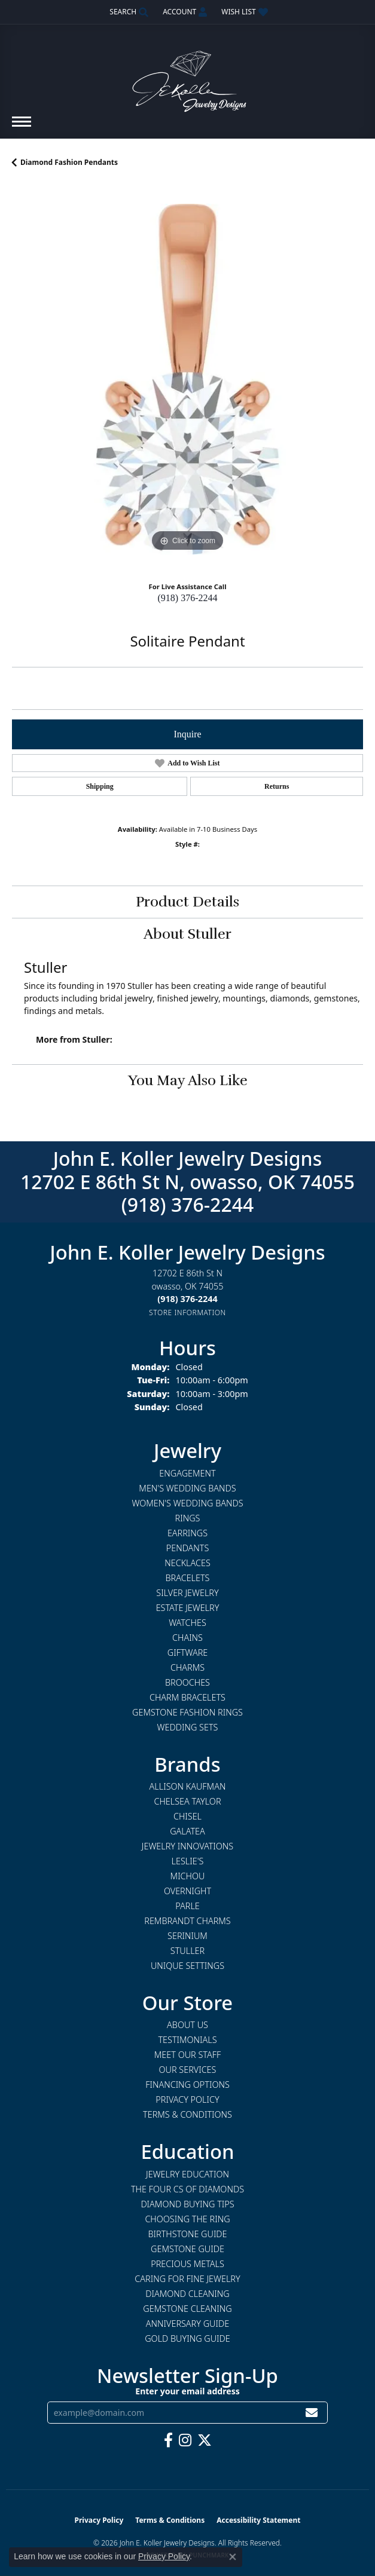  Describe the element at coordinates (187, 1488) in the screenshot. I see `Men's Wedding Bands [menuitem]` at that location.